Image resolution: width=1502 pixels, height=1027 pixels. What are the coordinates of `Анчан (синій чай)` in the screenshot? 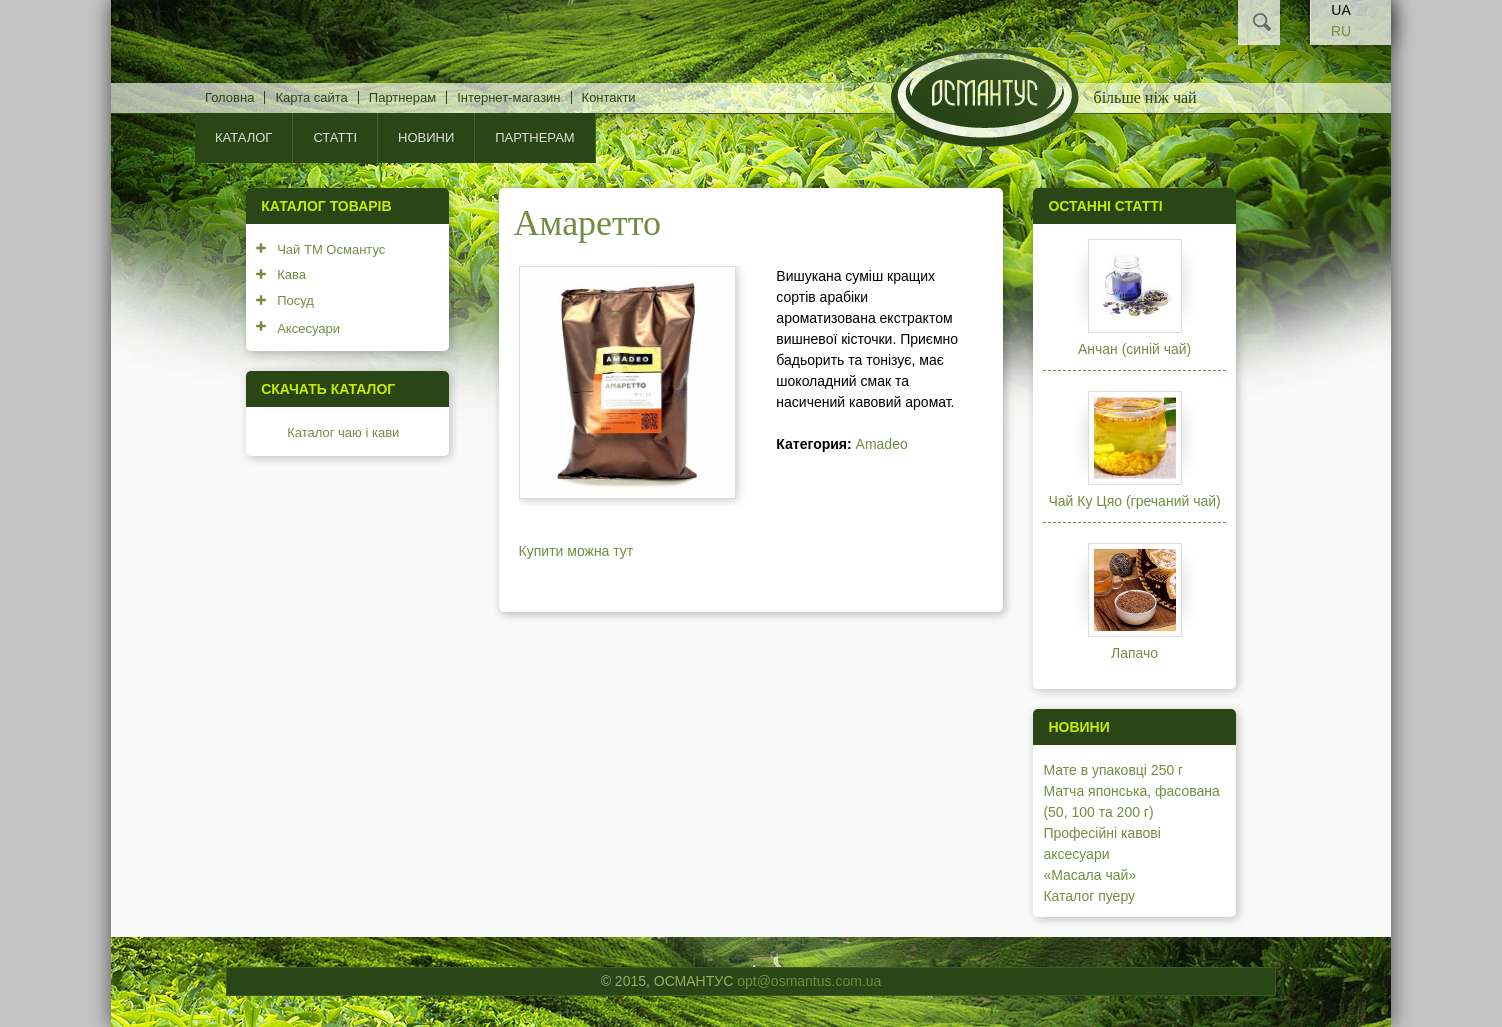 It's located at (1134, 349).